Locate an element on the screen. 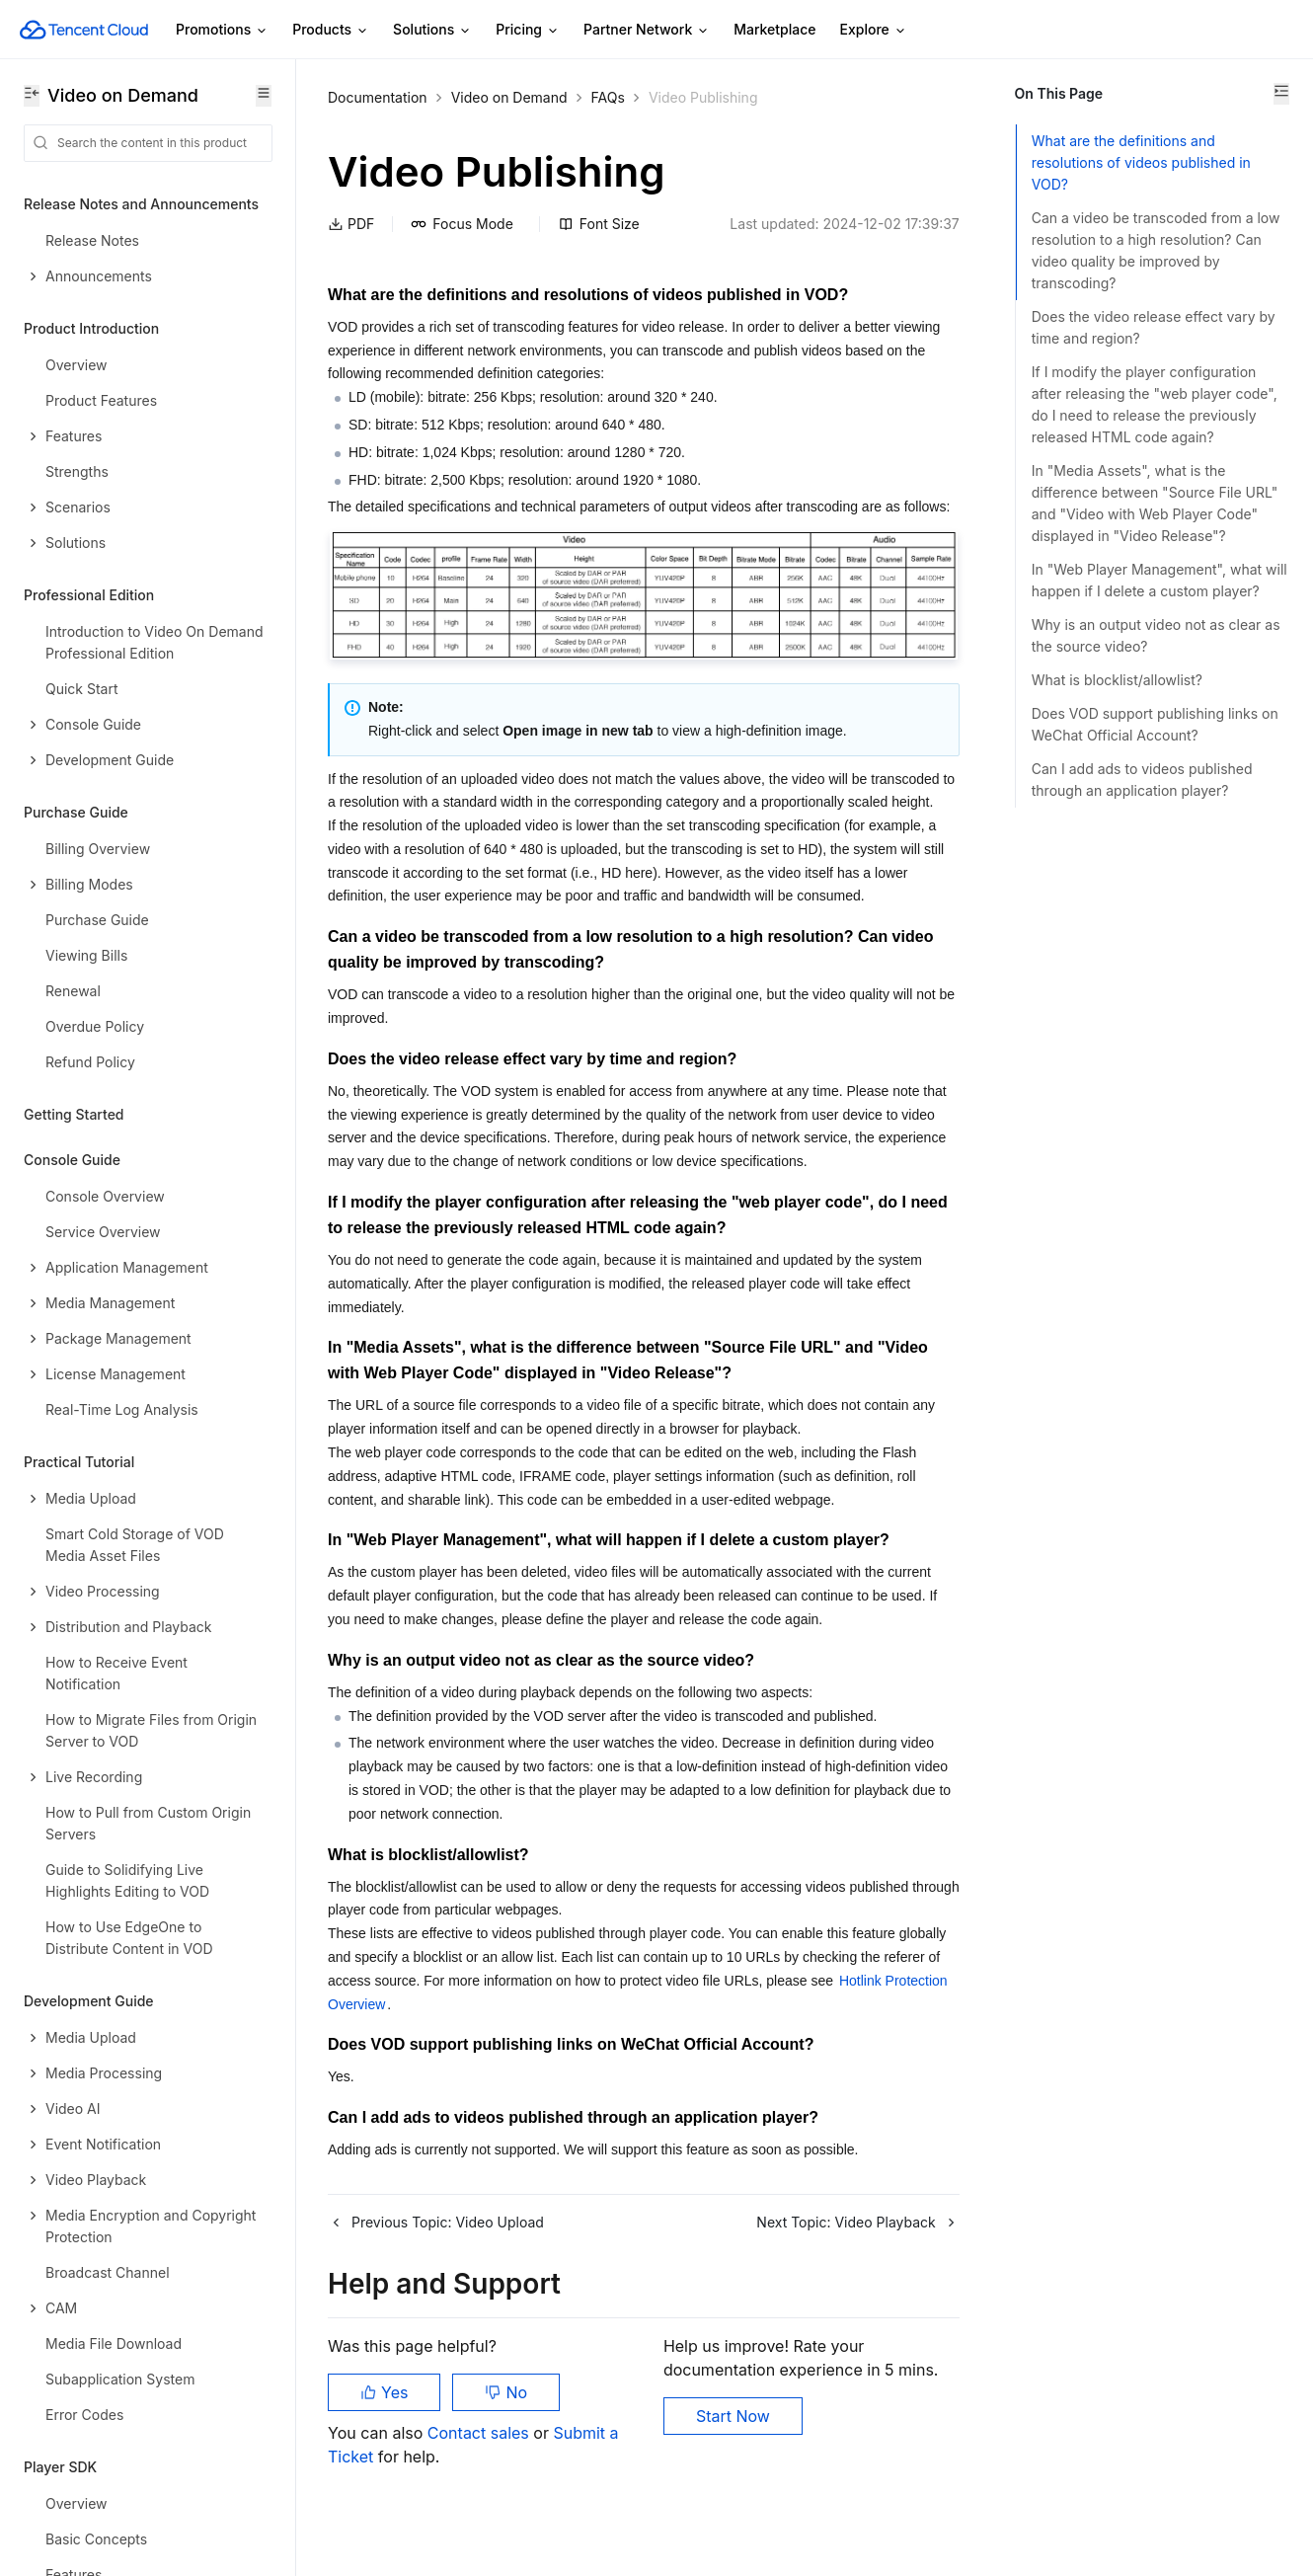  Partner Network is located at coordinates (646, 30).